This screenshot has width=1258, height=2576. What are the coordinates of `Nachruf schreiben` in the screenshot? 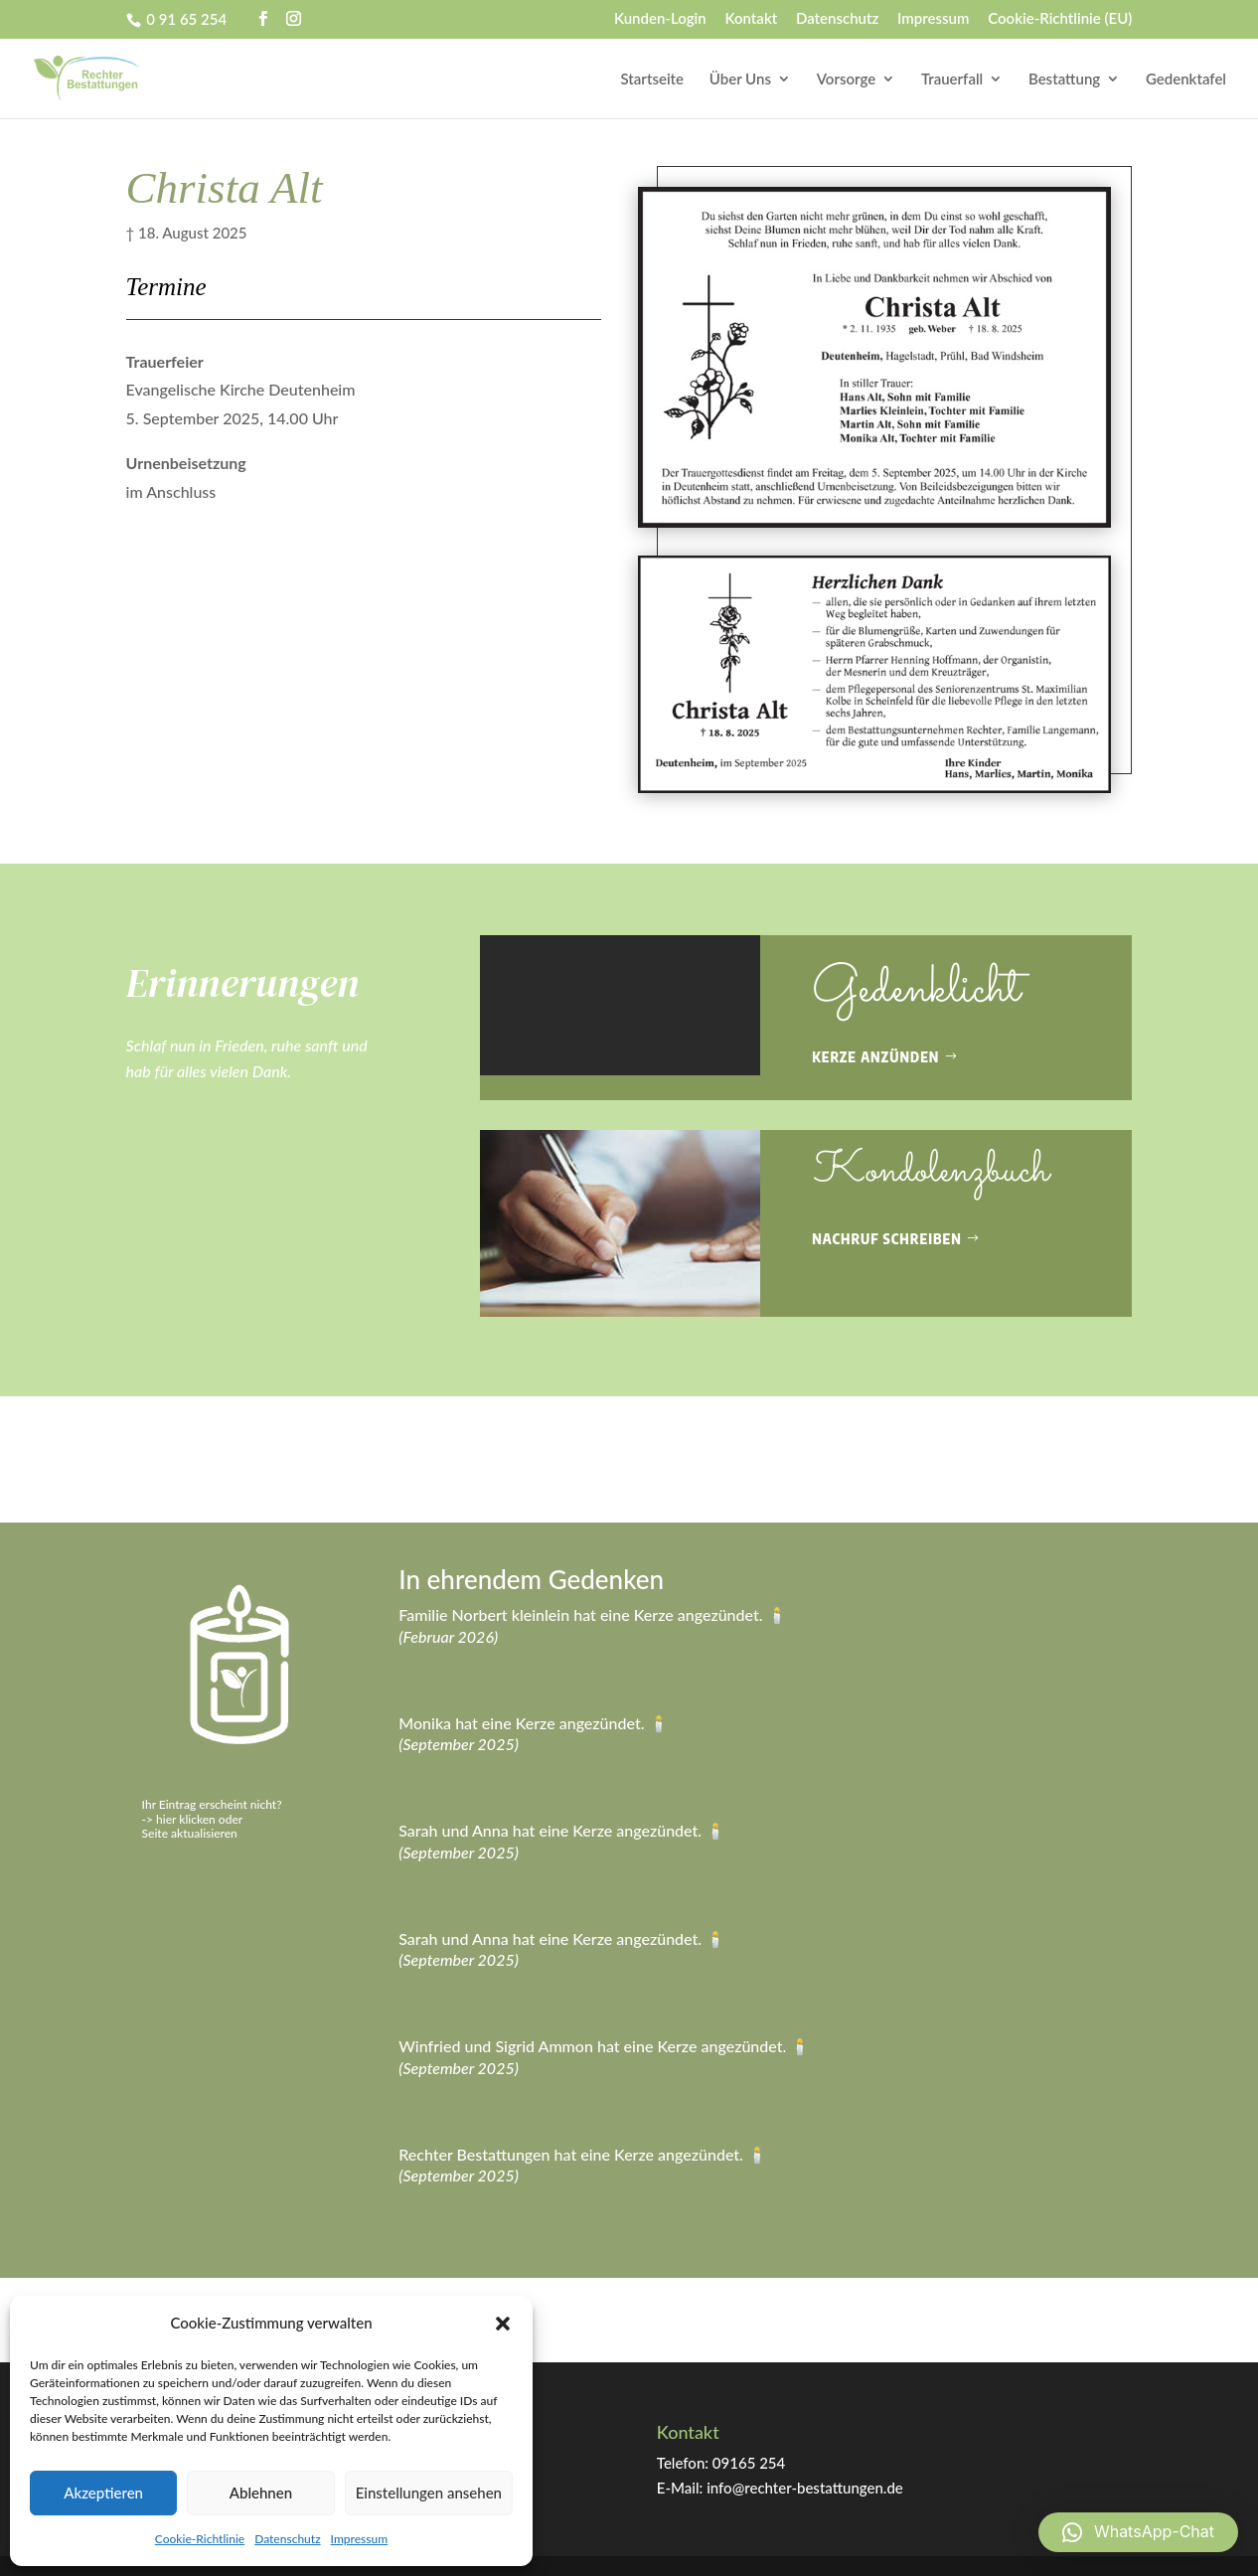 It's located at (887, 1238).